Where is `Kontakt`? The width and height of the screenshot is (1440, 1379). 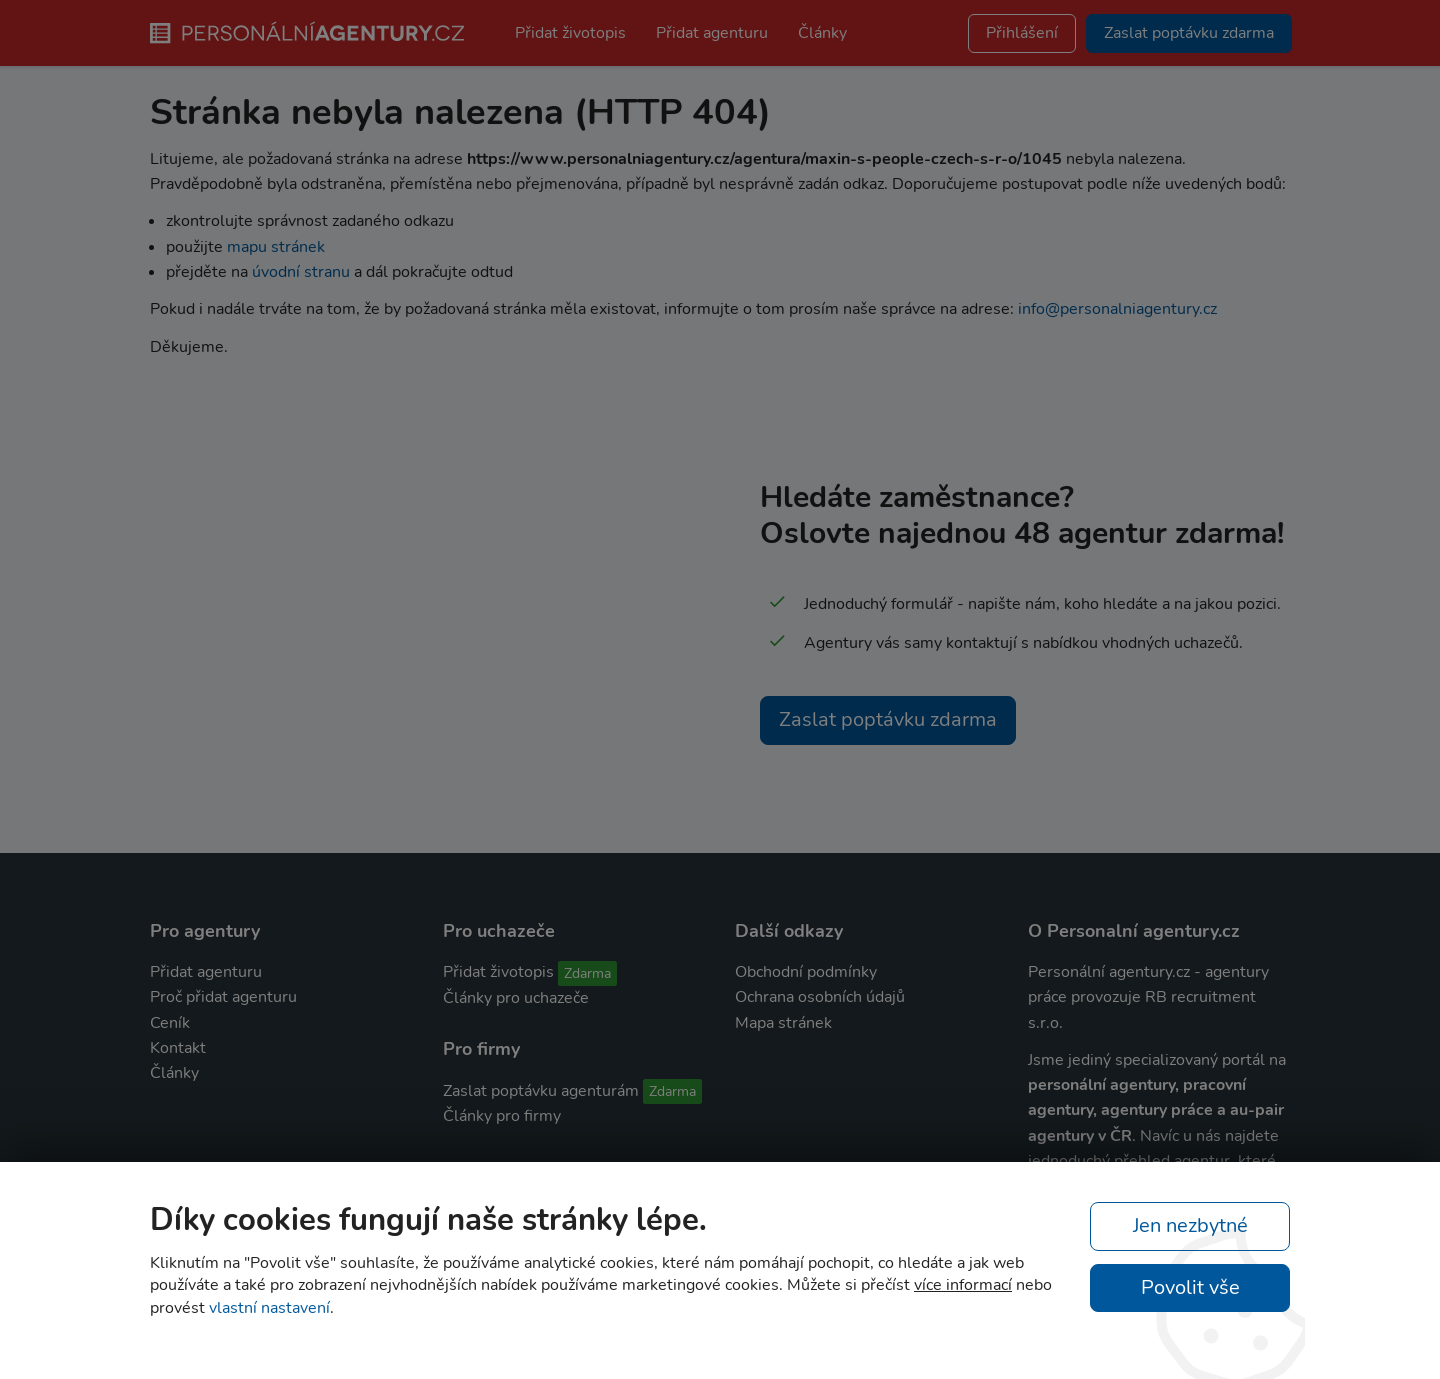
Kontakt is located at coordinates (178, 1048).